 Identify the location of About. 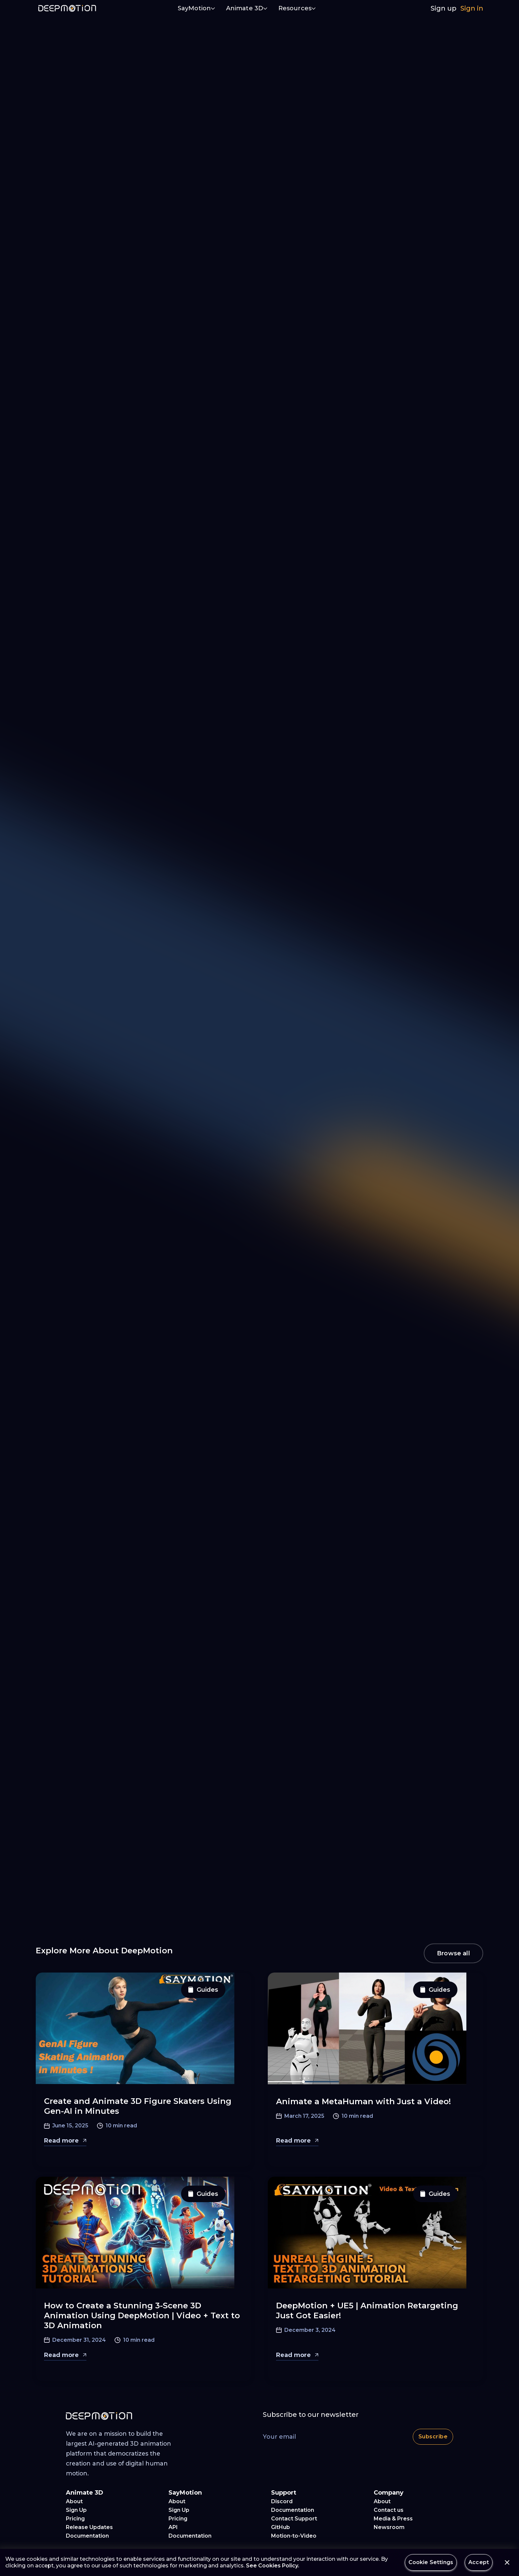
(74, 2501).